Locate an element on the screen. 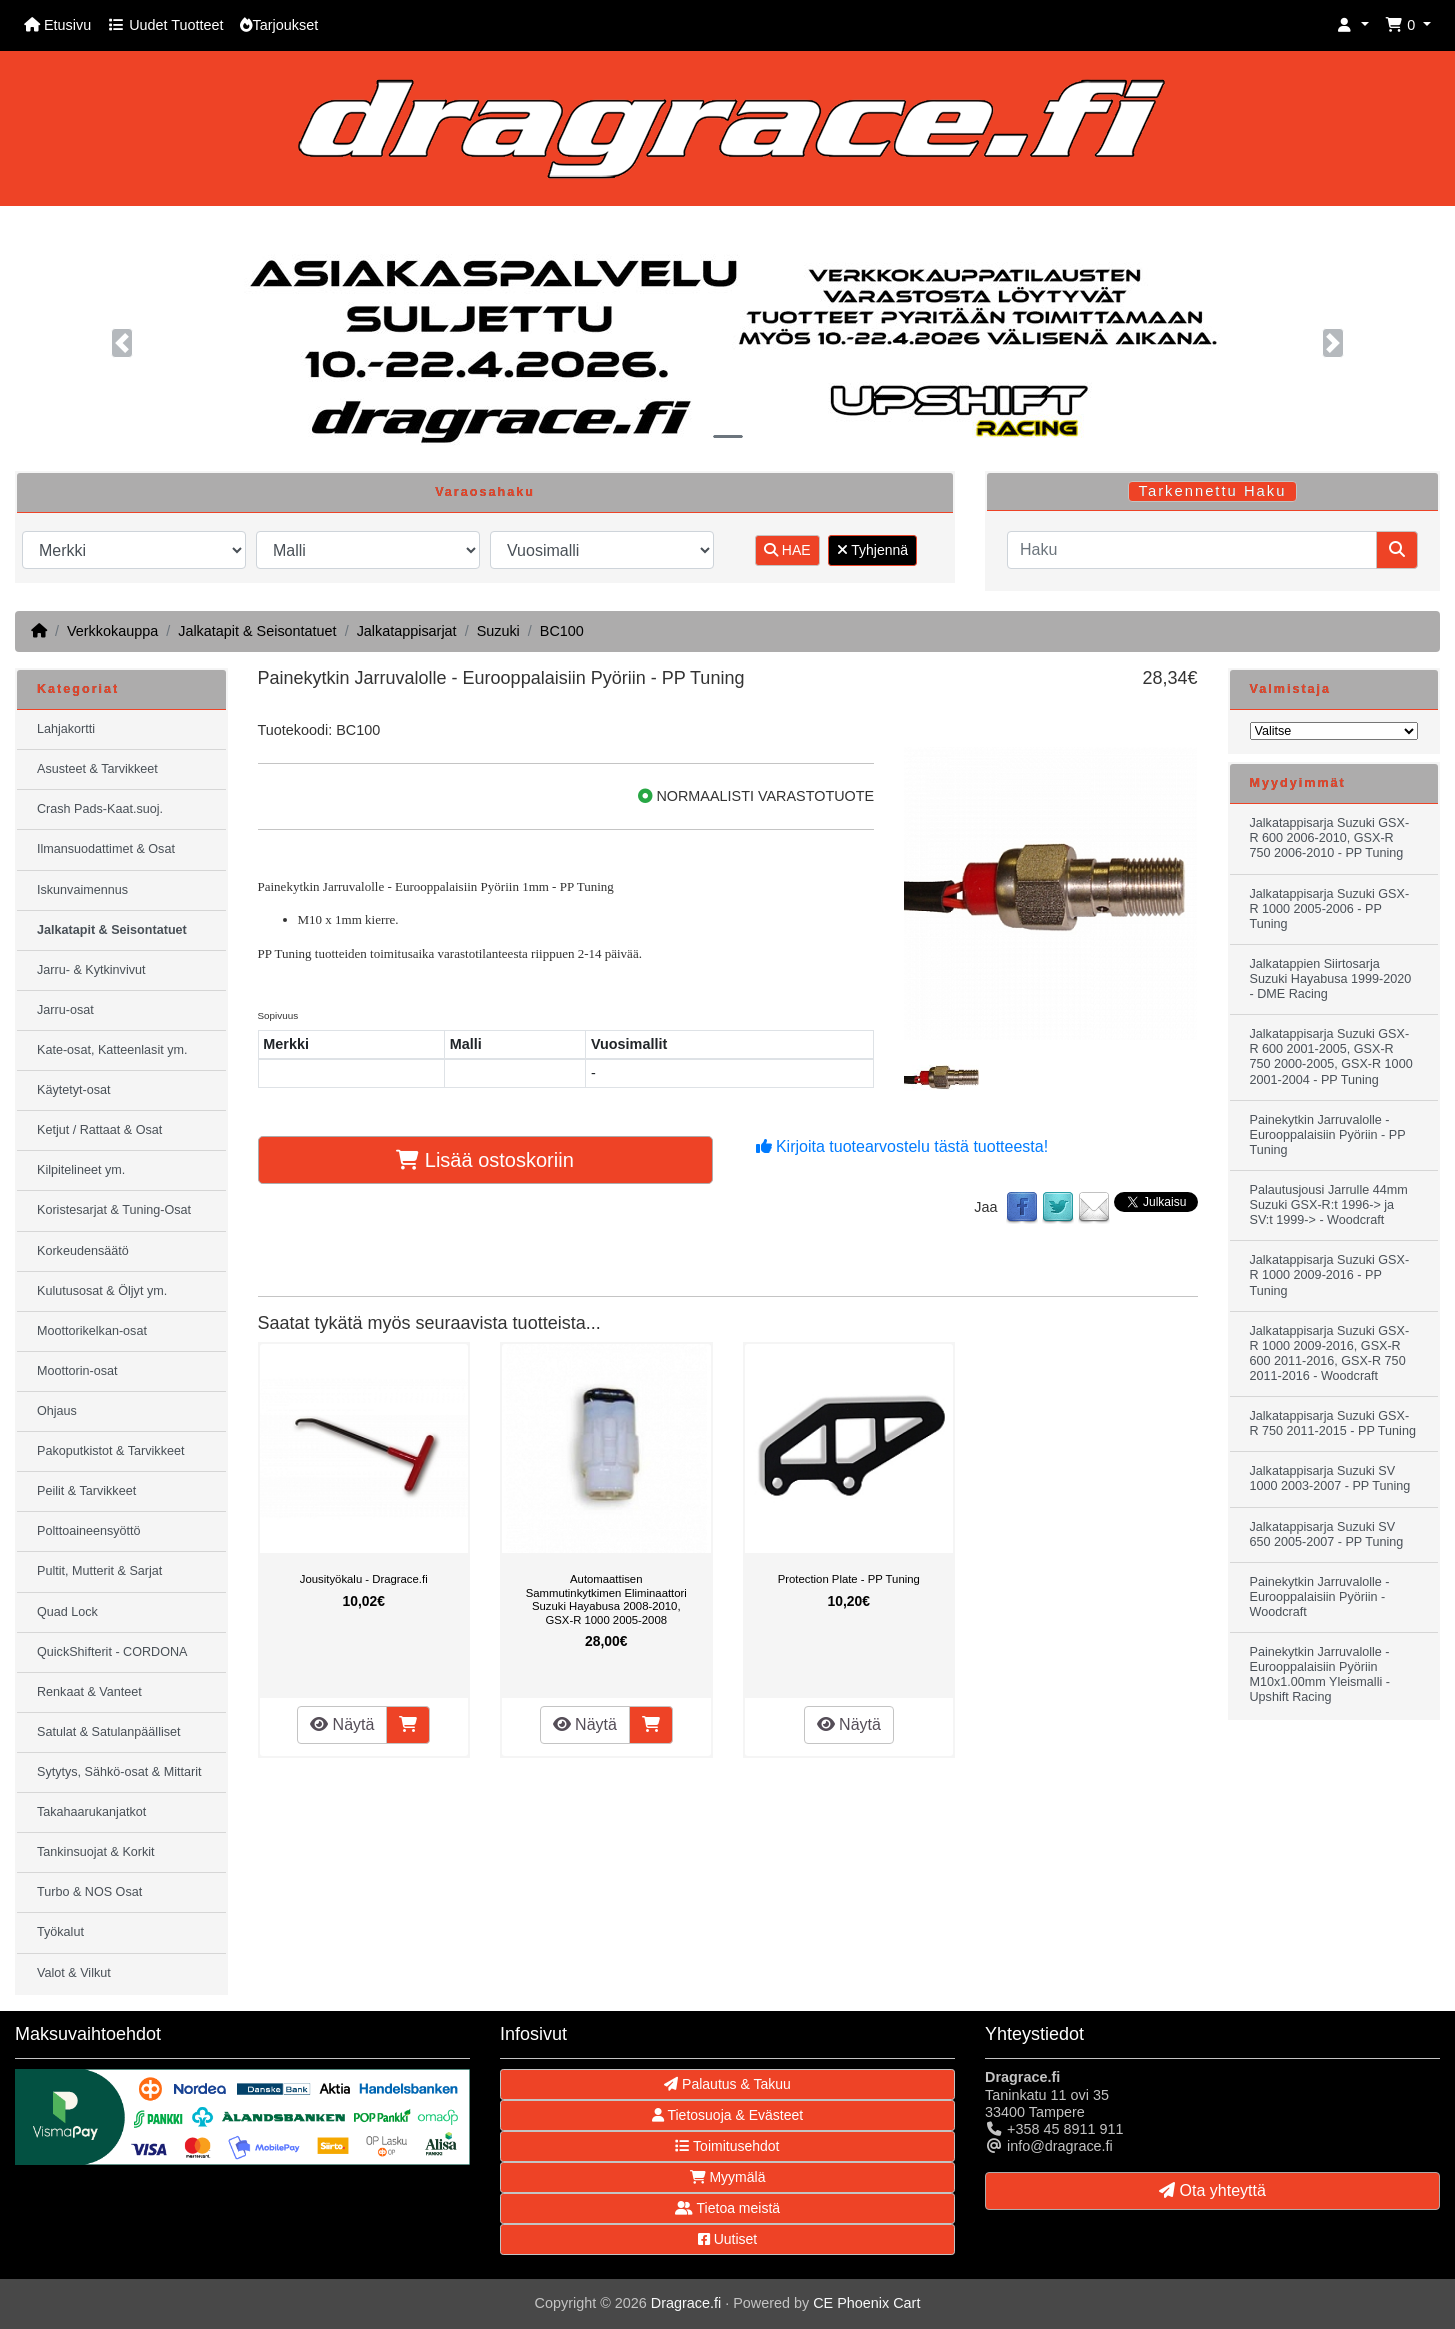 The width and height of the screenshot is (1455, 2329). Quad Lock is located at coordinates (67, 1612).